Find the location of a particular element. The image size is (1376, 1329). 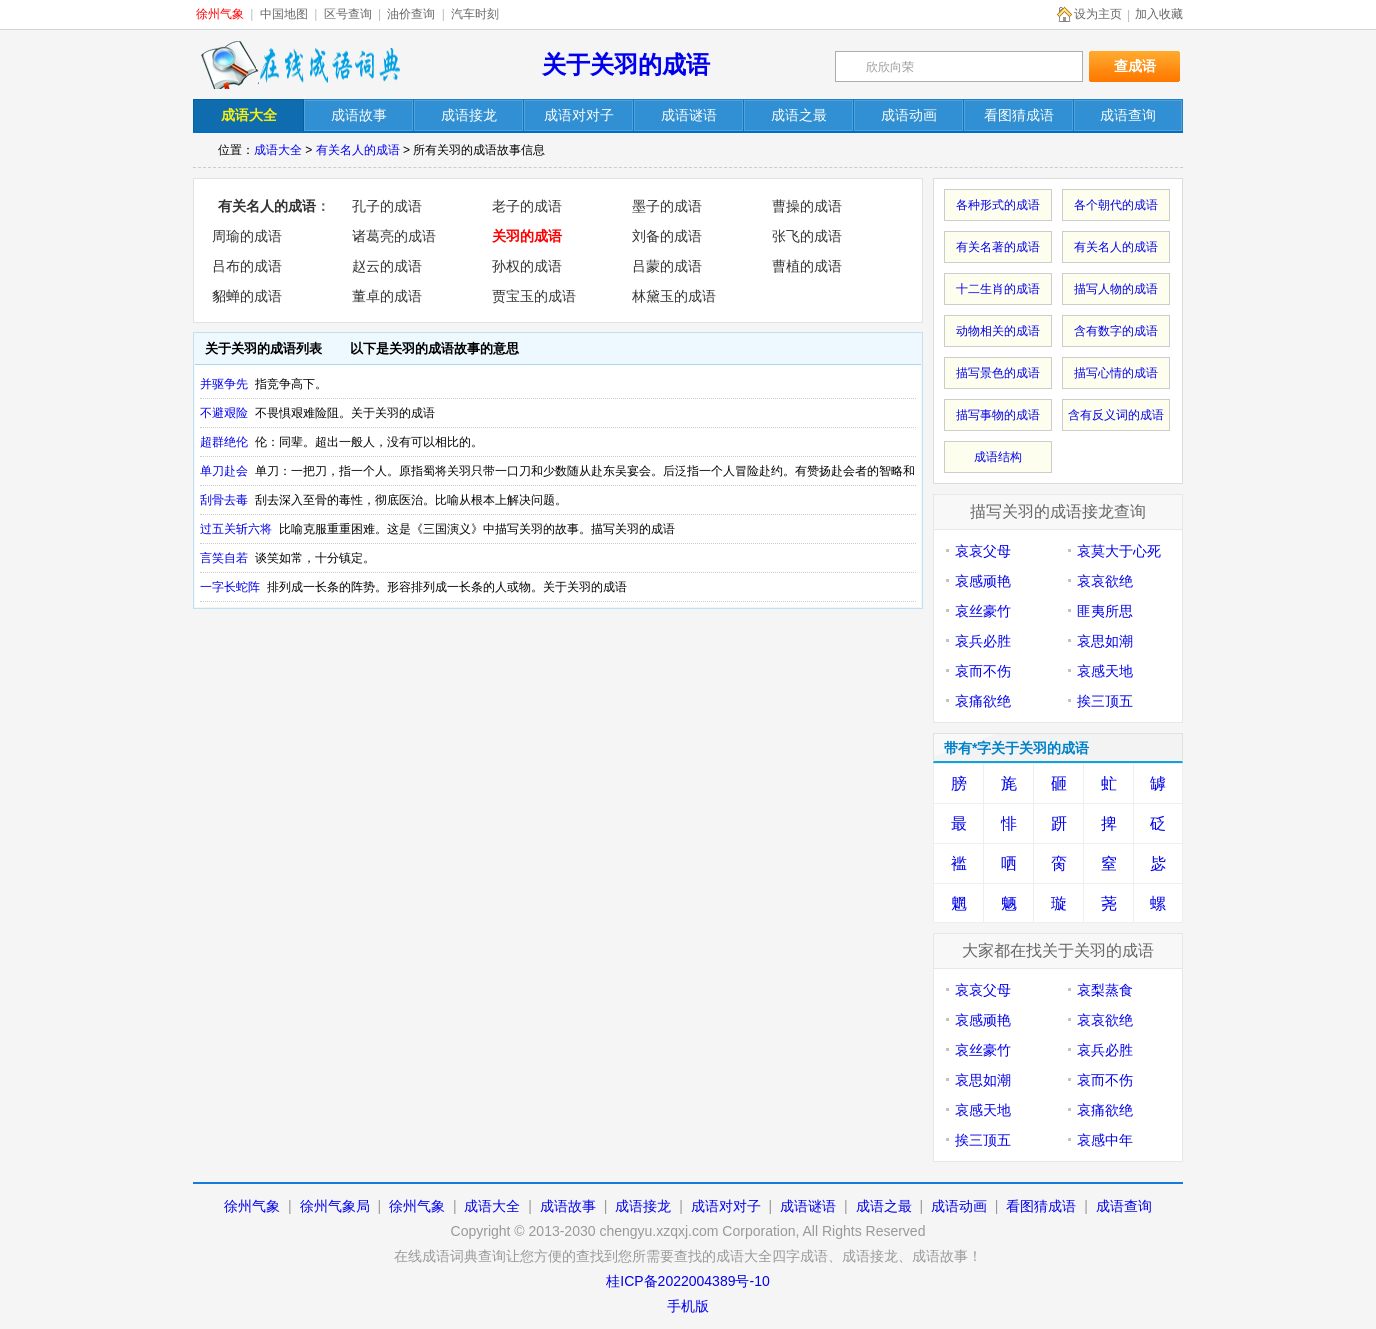

设为主页 is located at coordinates (1098, 14).